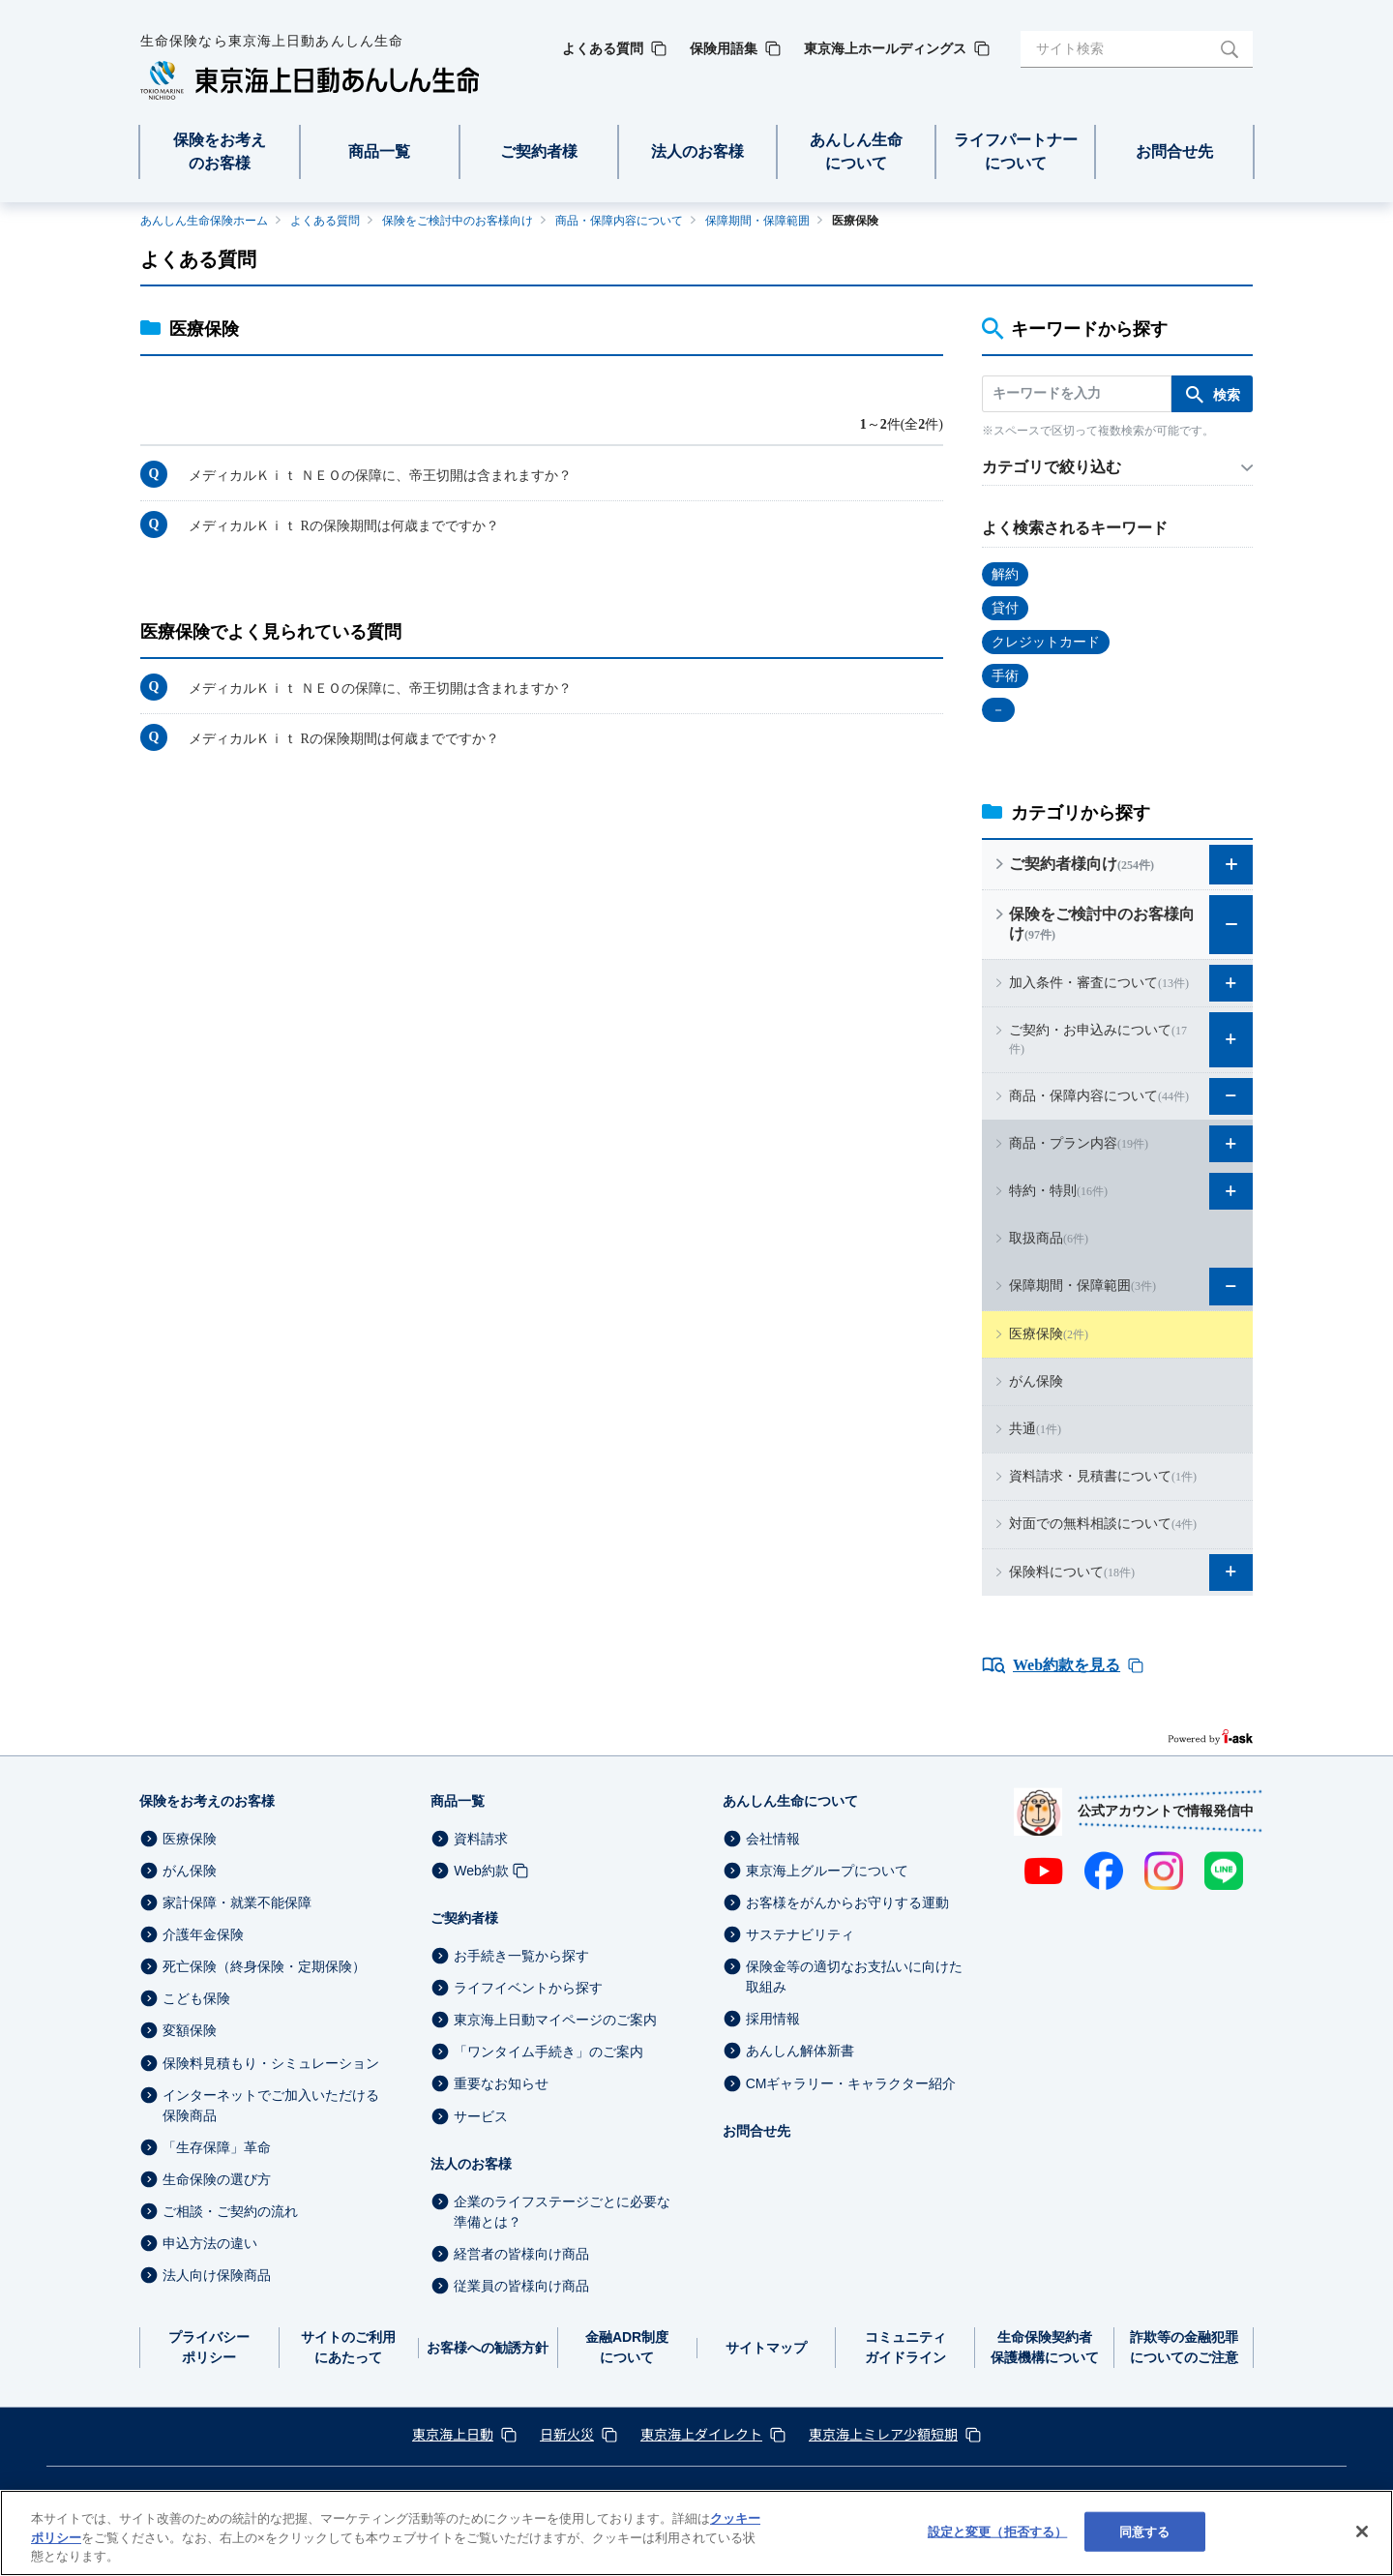 This screenshot has height=2576, width=1393. Describe the element at coordinates (619, 220) in the screenshot. I see `商品・保障内容について` at that location.